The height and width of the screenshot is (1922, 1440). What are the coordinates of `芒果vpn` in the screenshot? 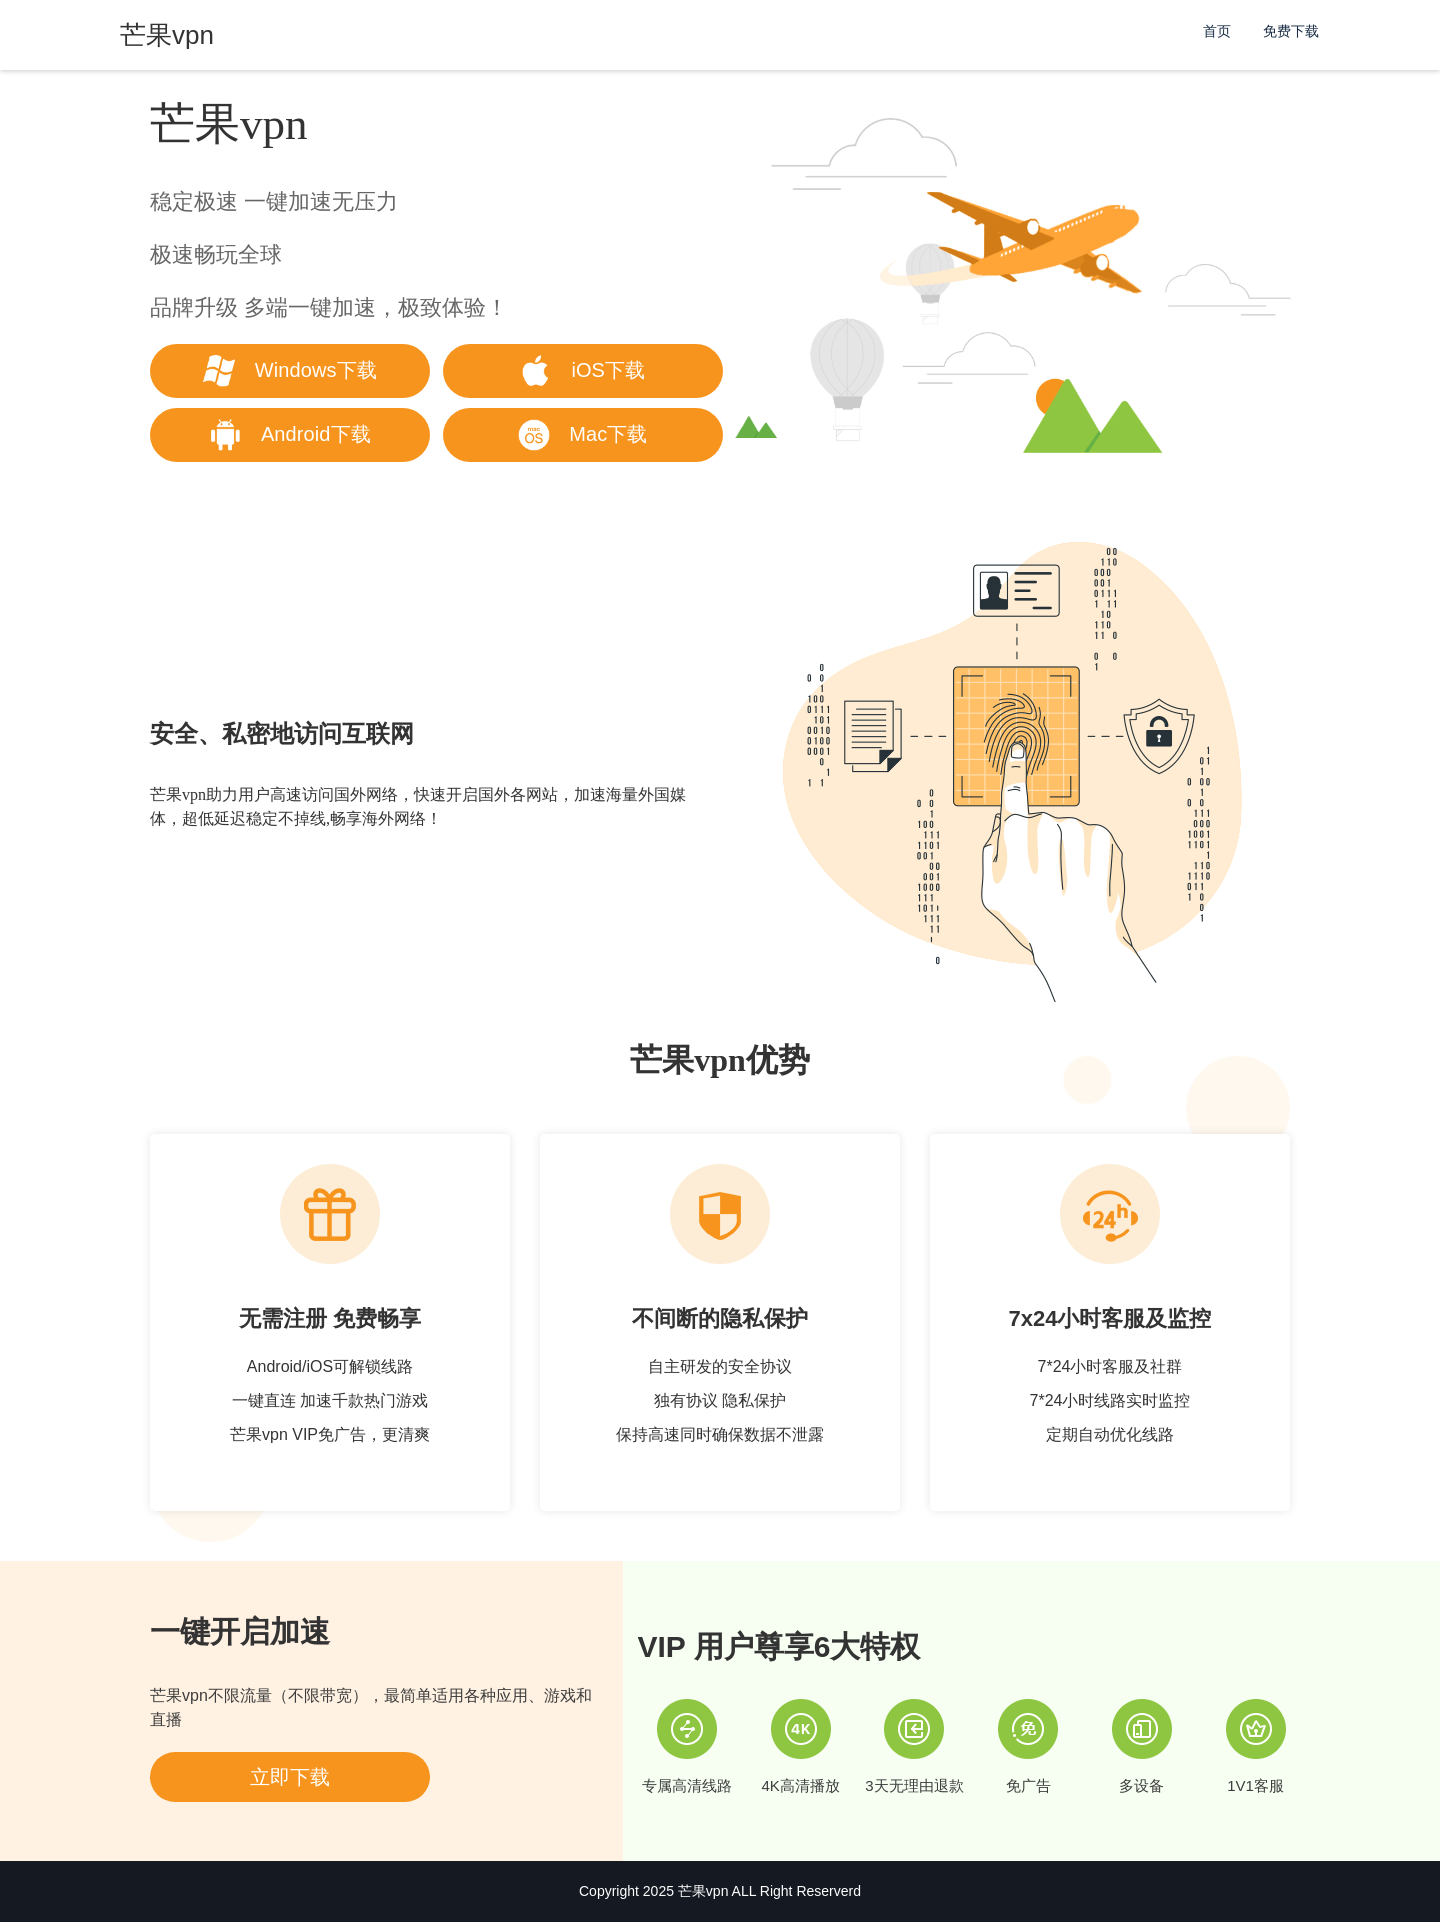 It's located at (703, 1891).